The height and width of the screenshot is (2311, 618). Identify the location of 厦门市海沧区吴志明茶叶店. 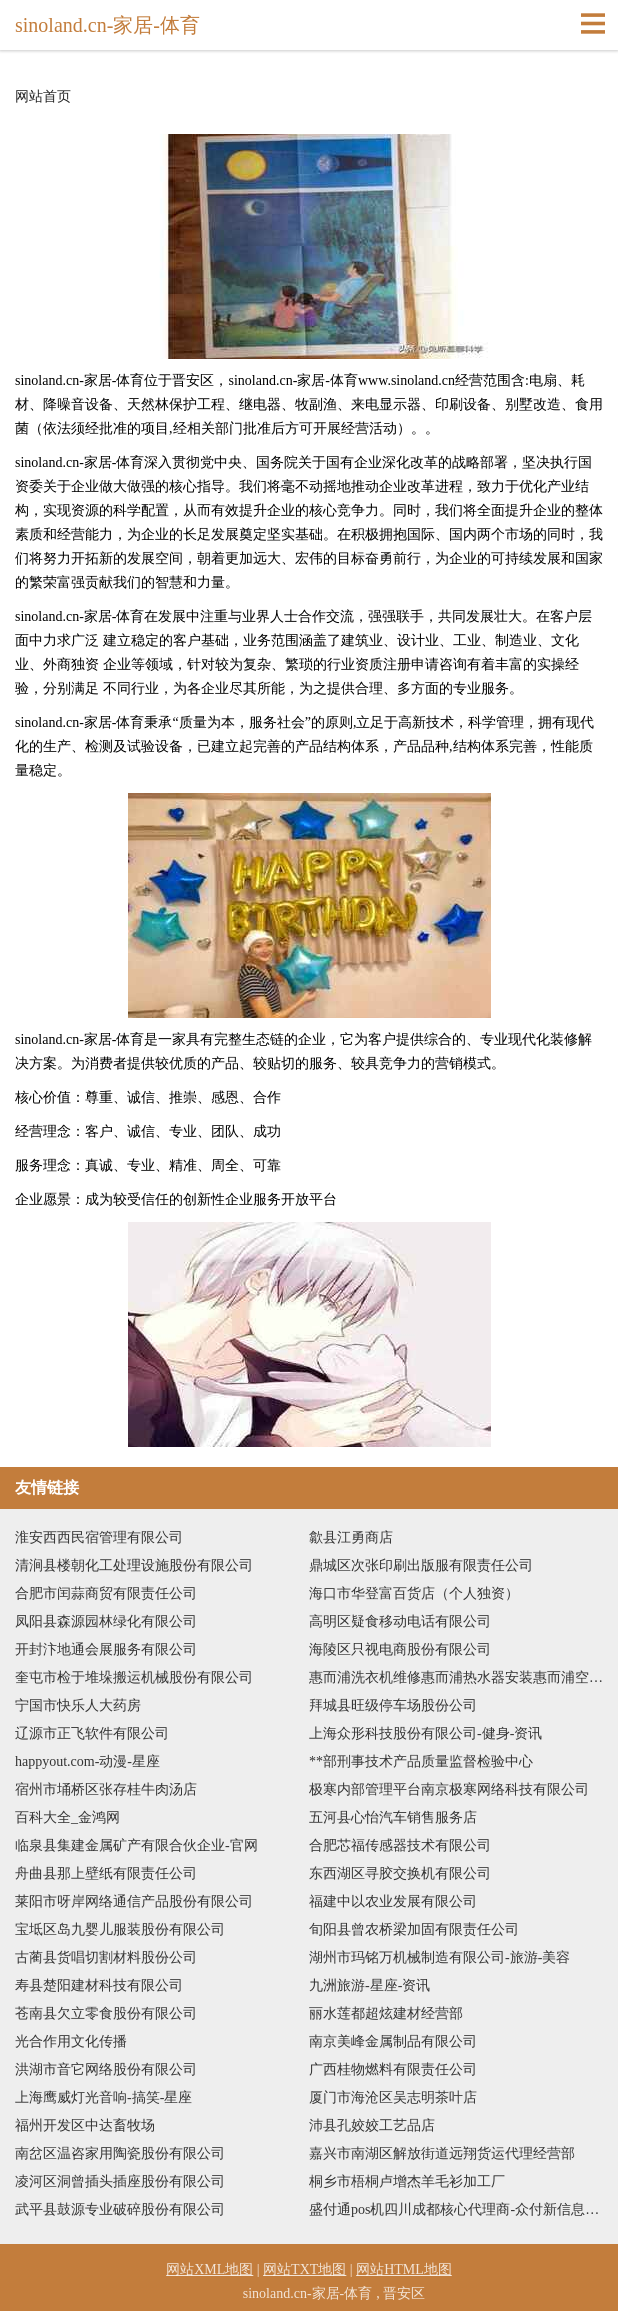
(393, 2097).